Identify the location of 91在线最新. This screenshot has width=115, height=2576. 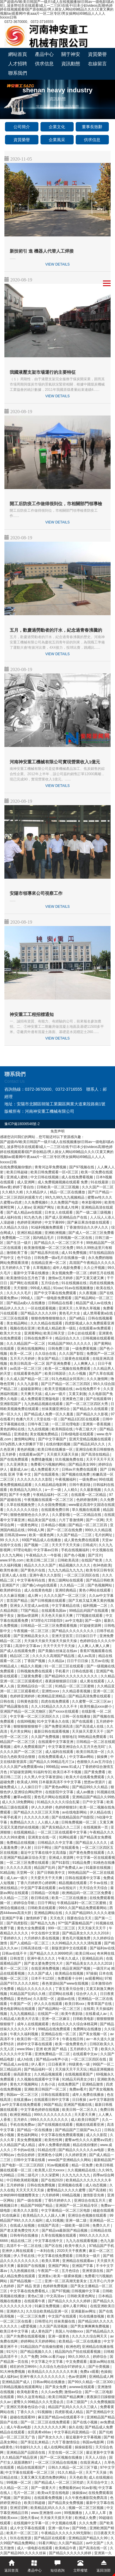
(100, 1182).